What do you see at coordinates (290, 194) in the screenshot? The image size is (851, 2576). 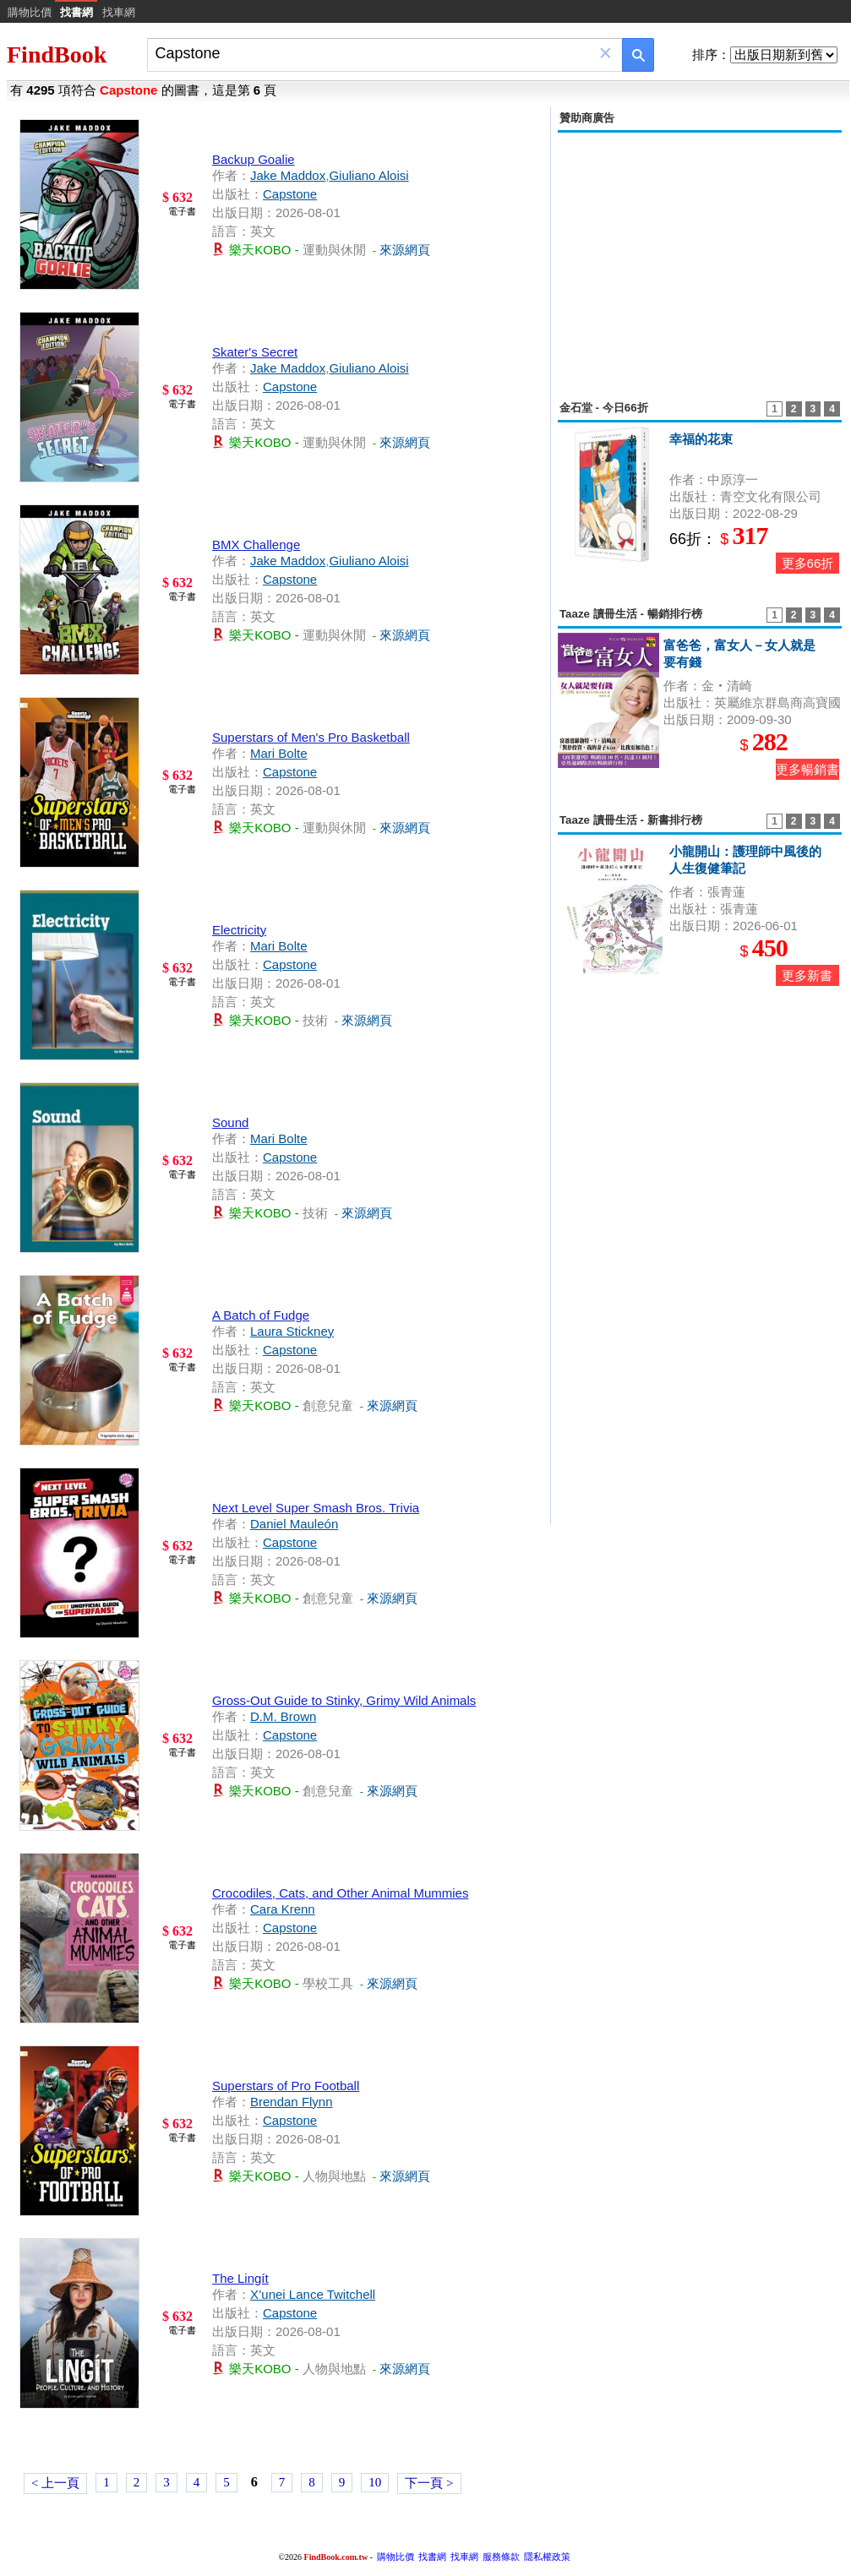 I see `Capstone` at bounding box center [290, 194].